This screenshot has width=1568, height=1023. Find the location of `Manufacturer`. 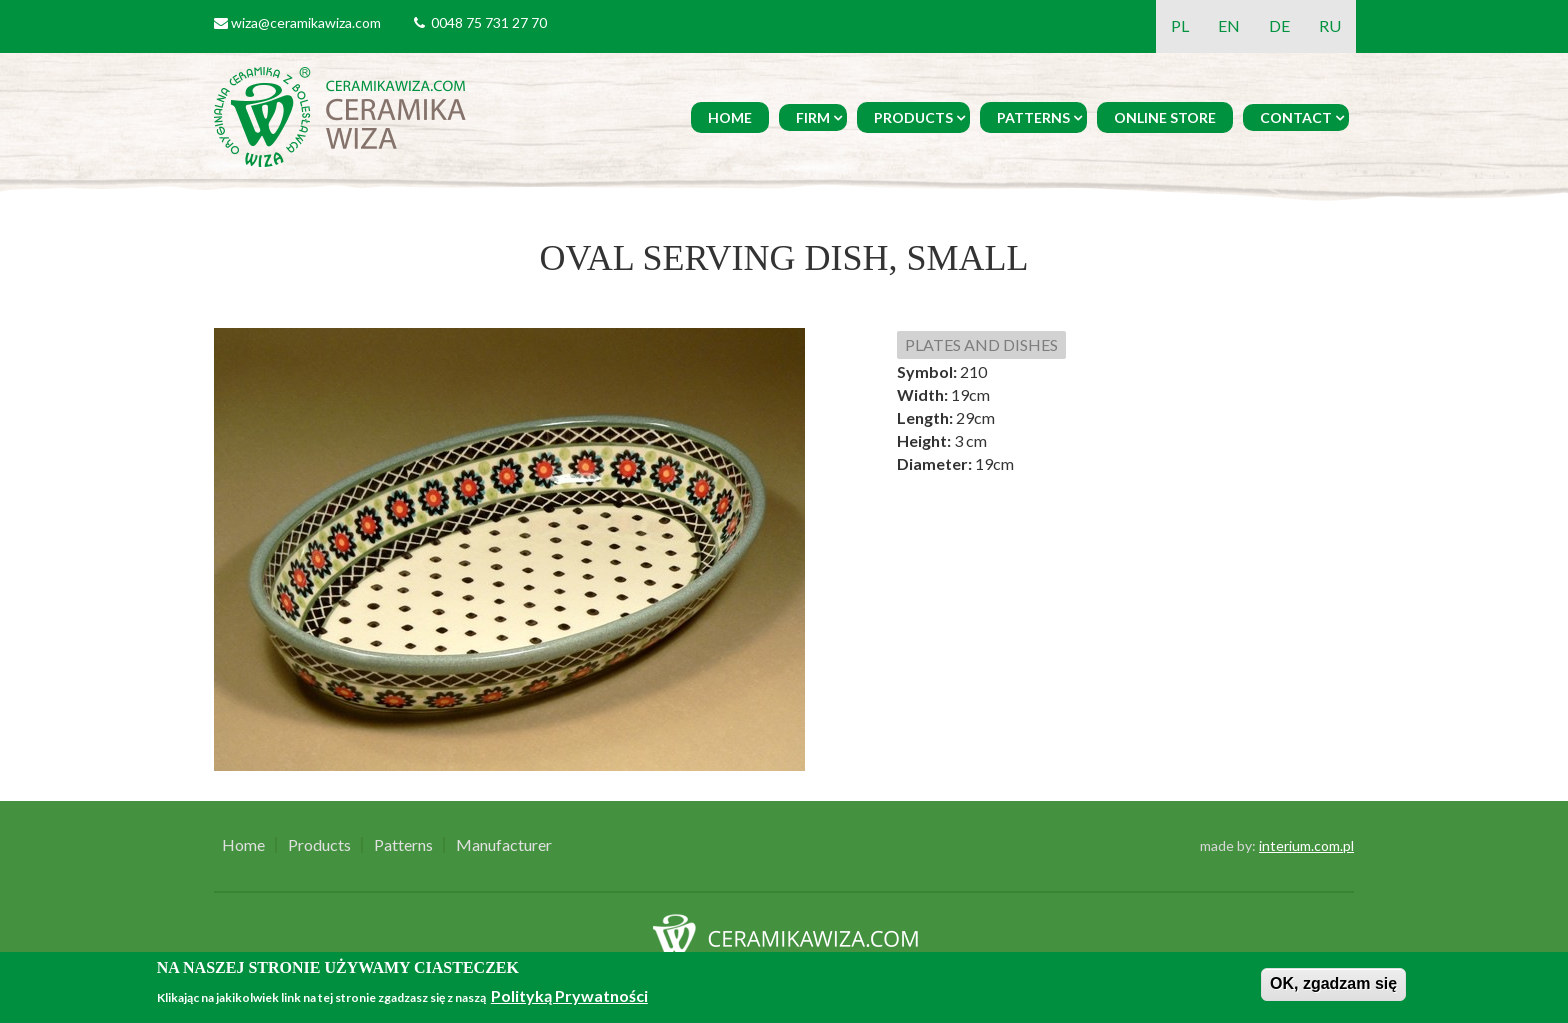

Manufacturer is located at coordinates (504, 845).